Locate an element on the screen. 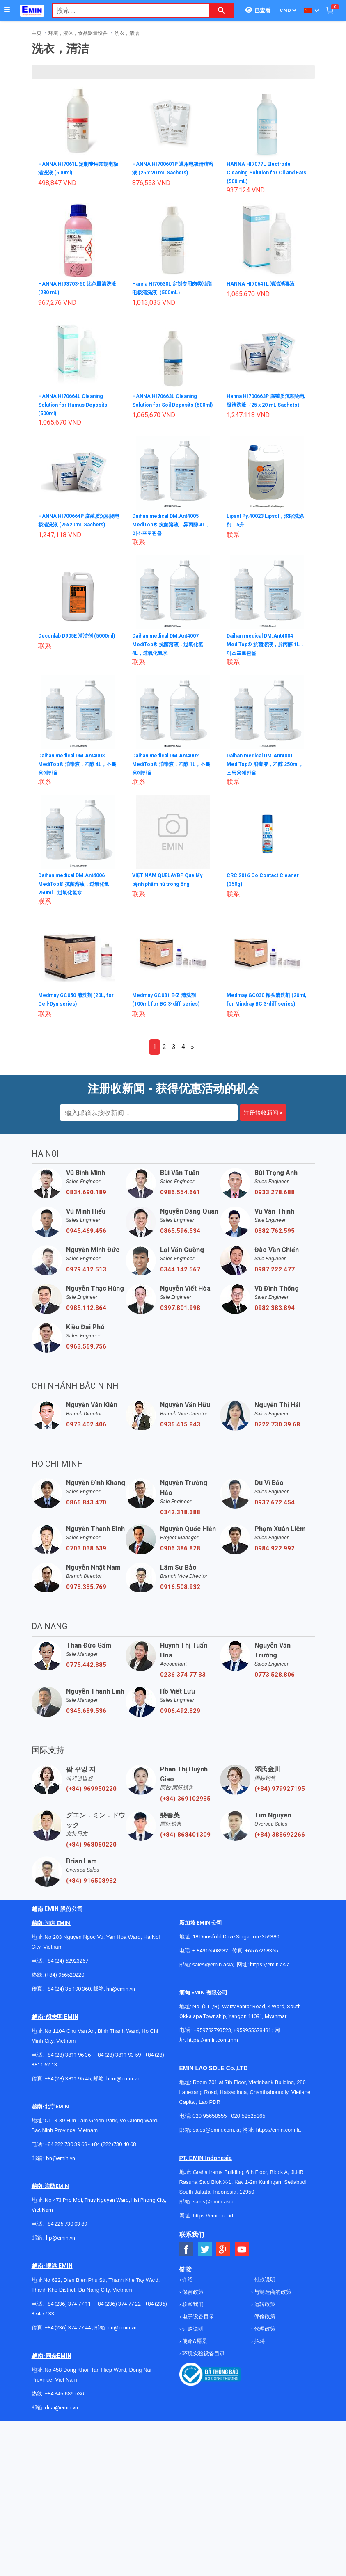  0834.690.189 is located at coordinates (86, 1198).